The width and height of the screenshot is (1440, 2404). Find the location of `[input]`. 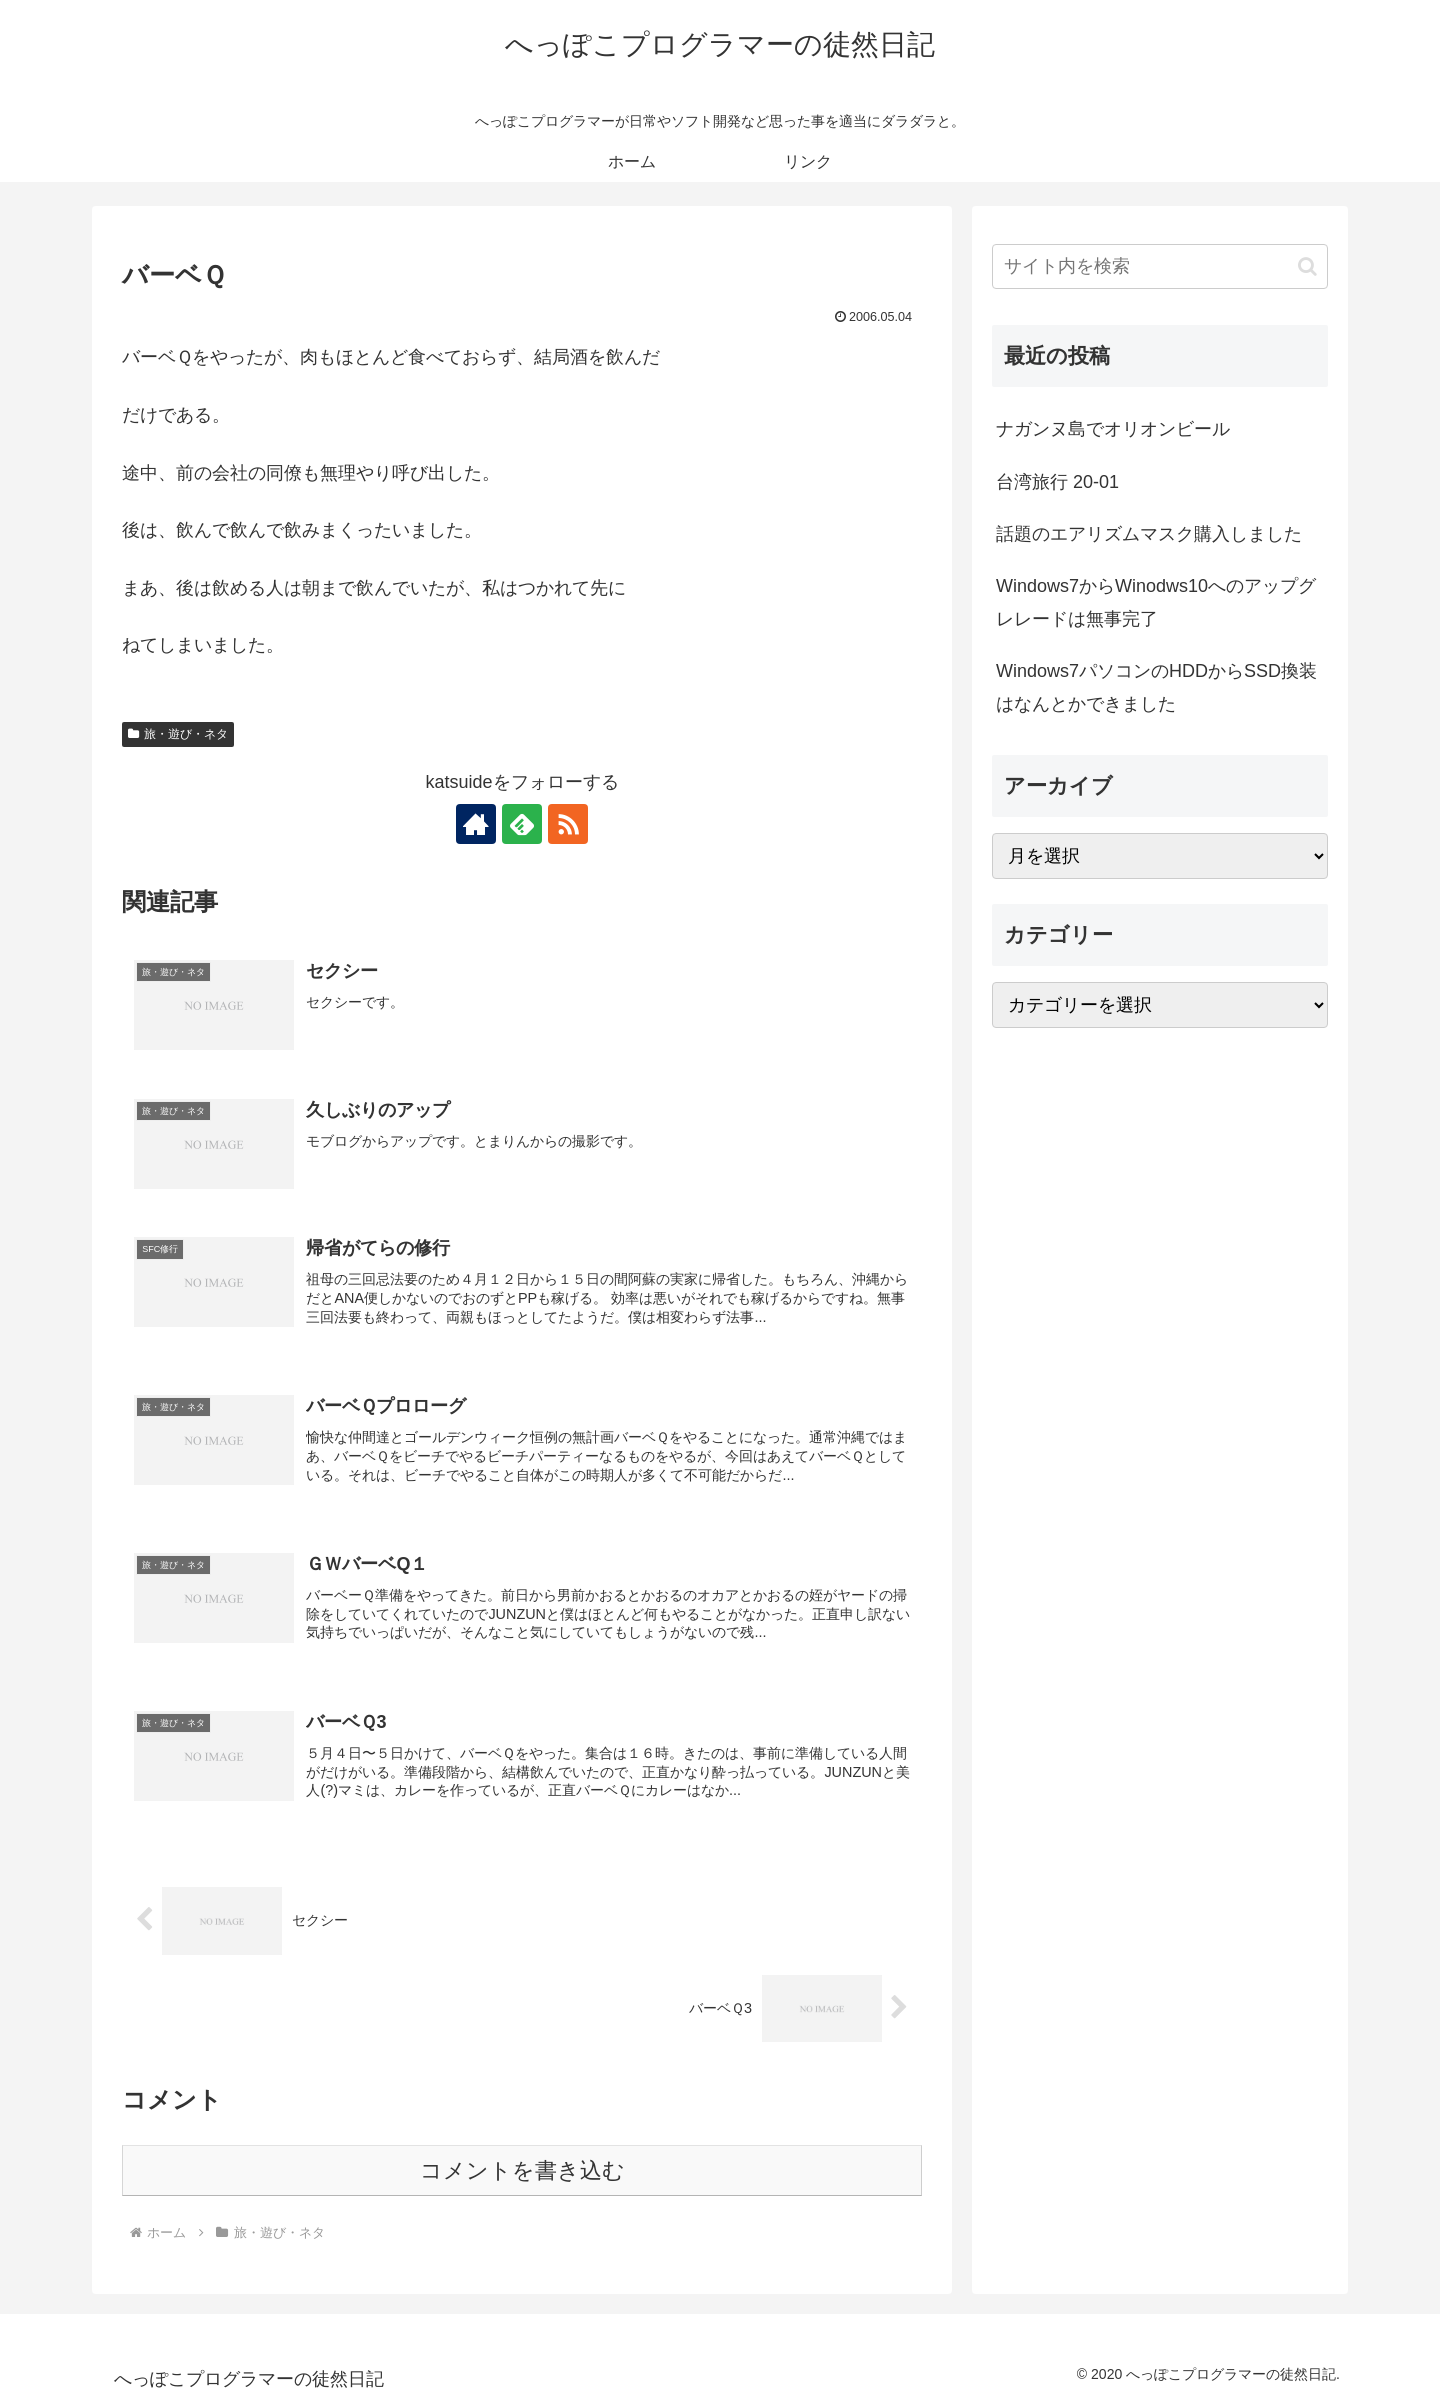

[input] is located at coordinates (1160, 266).